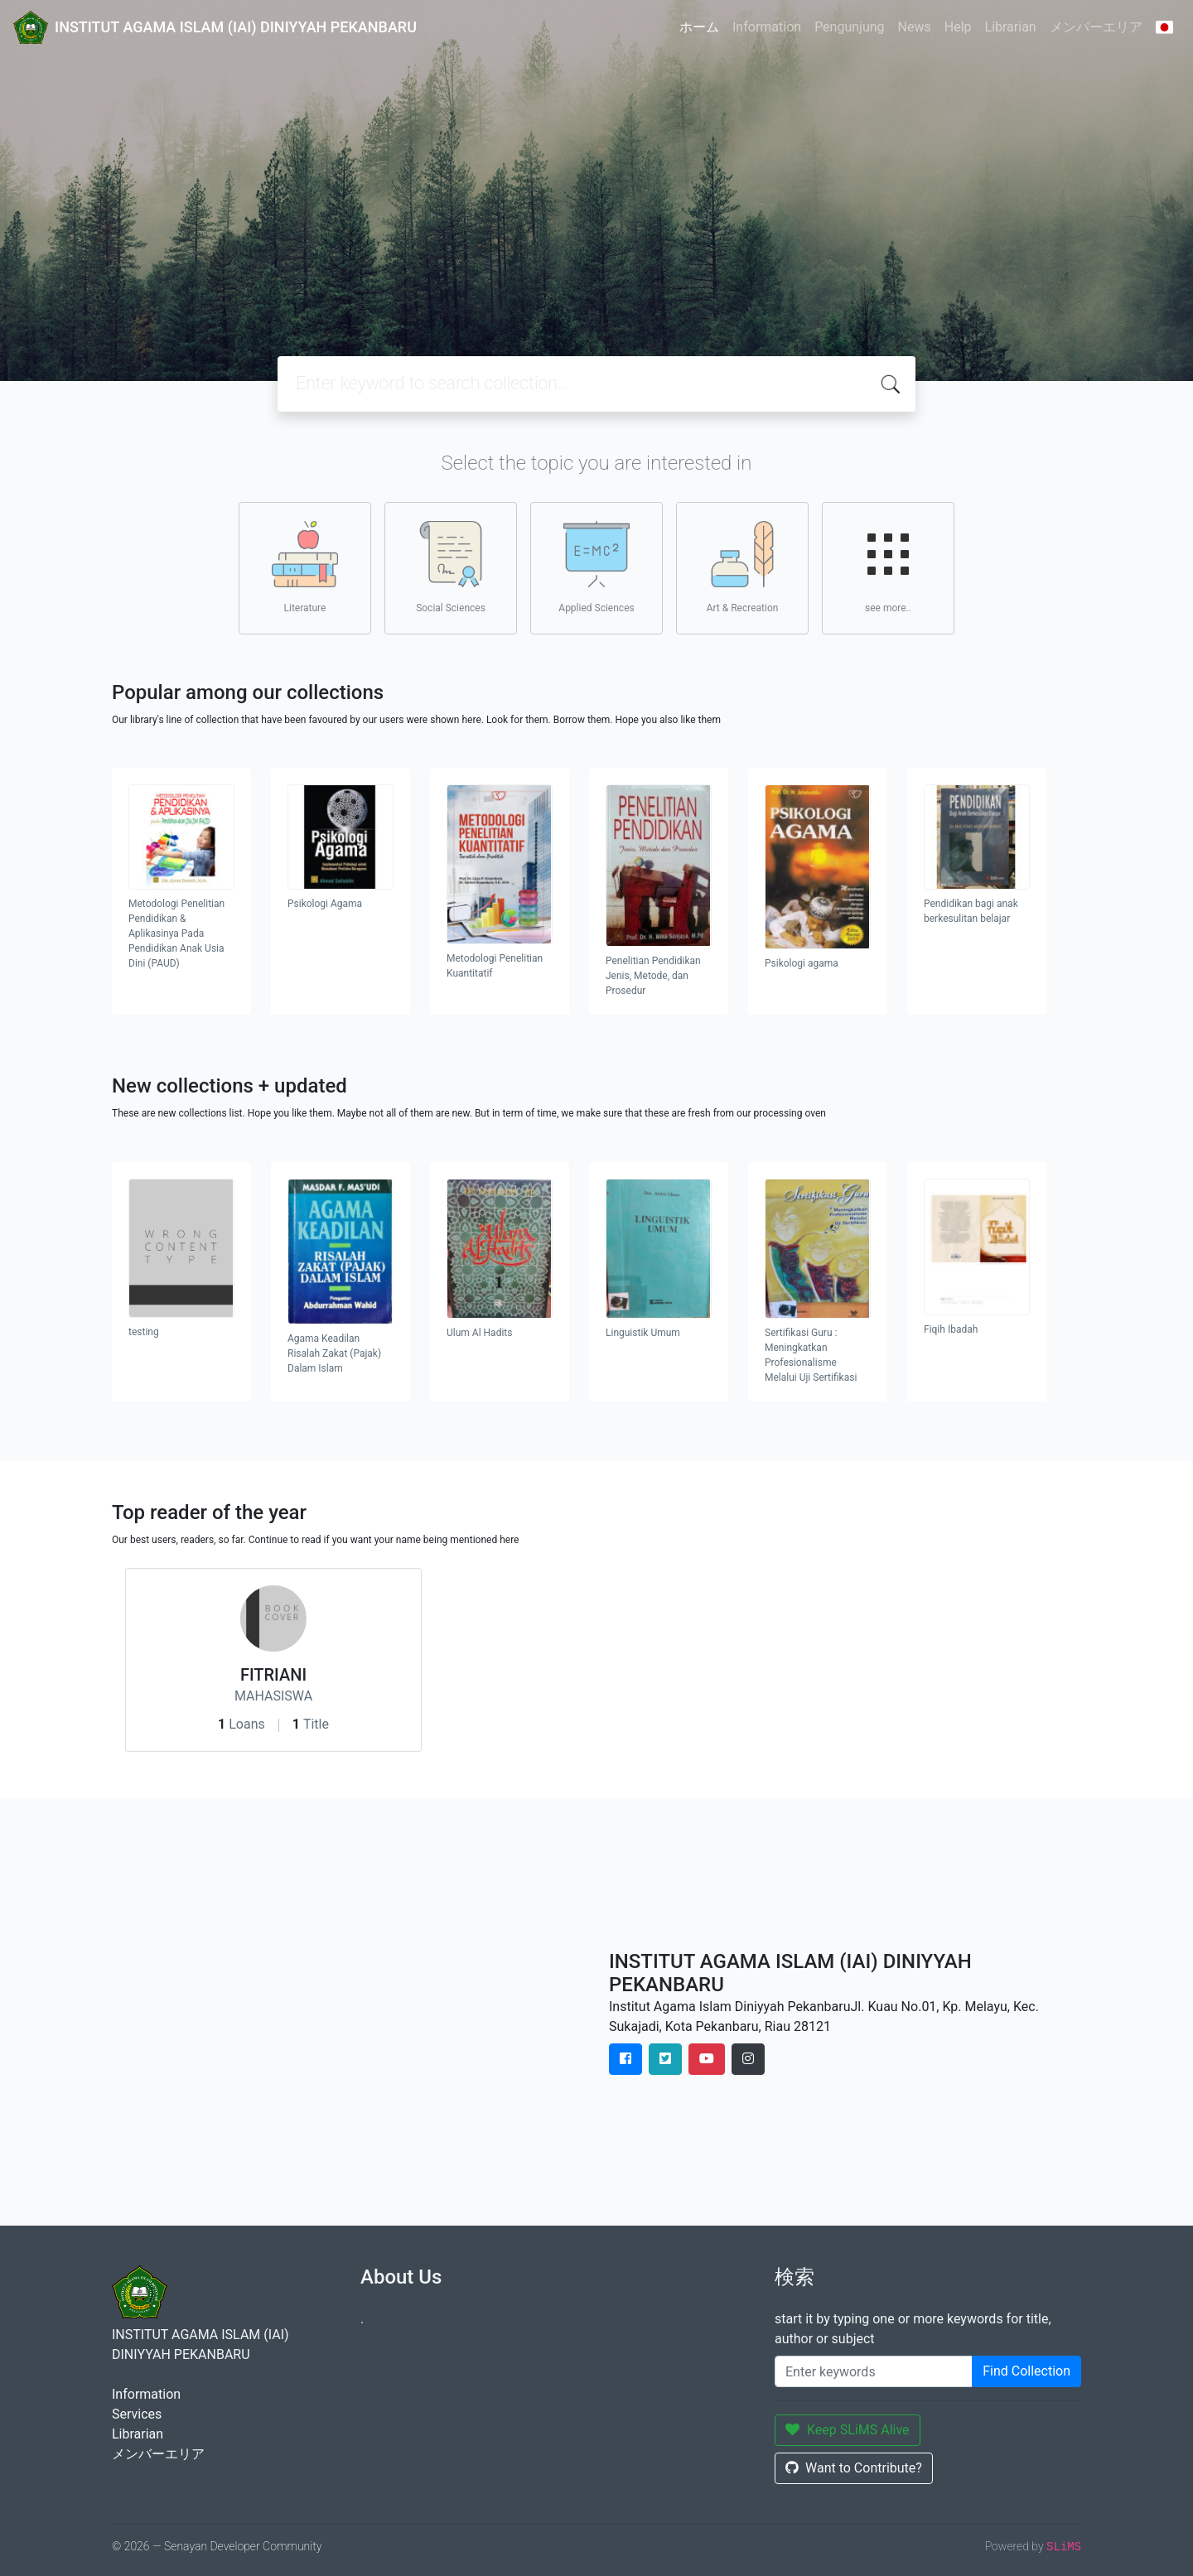 The height and width of the screenshot is (2576, 1193). I want to click on Librarian, so click(1010, 27).